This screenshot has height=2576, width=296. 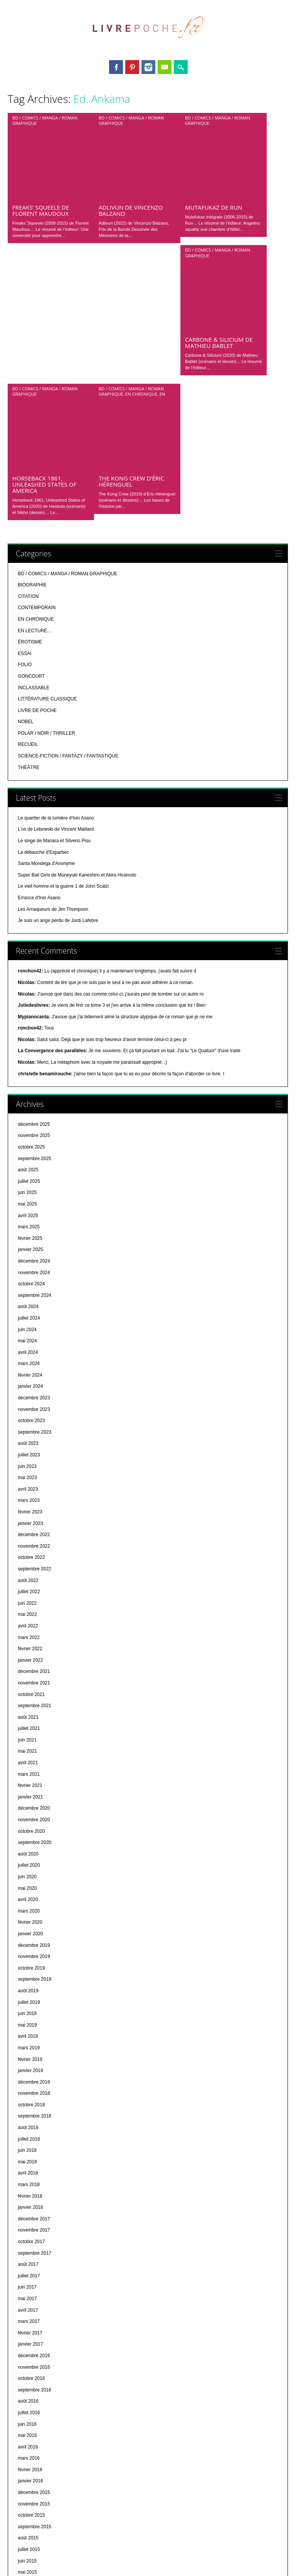 I want to click on EN LECTURE…, so click(x=35, y=391).